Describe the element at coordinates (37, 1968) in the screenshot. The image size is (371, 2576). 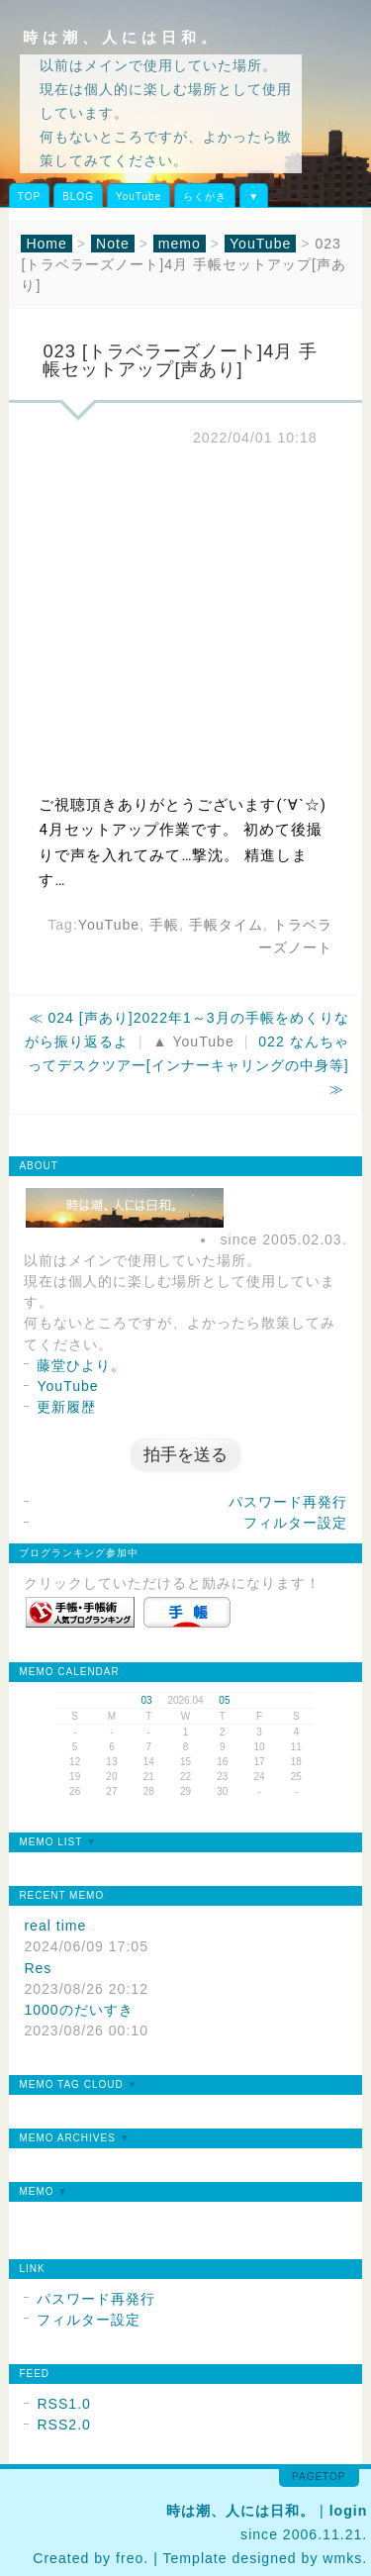
I see `Res` at that location.